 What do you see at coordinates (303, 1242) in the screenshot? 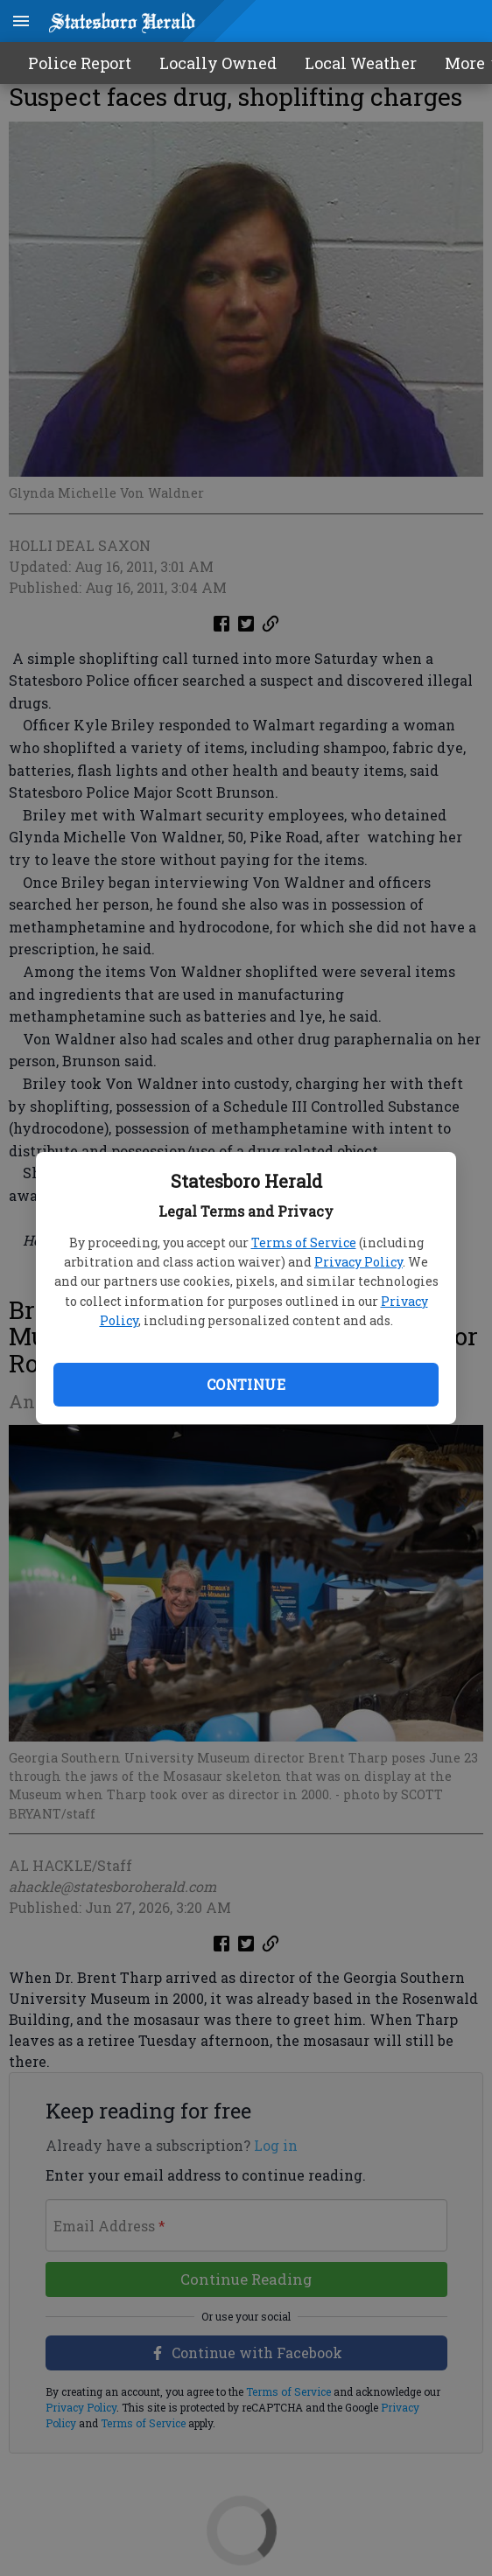
I see `Terms of Service` at bounding box center [303, 1242].